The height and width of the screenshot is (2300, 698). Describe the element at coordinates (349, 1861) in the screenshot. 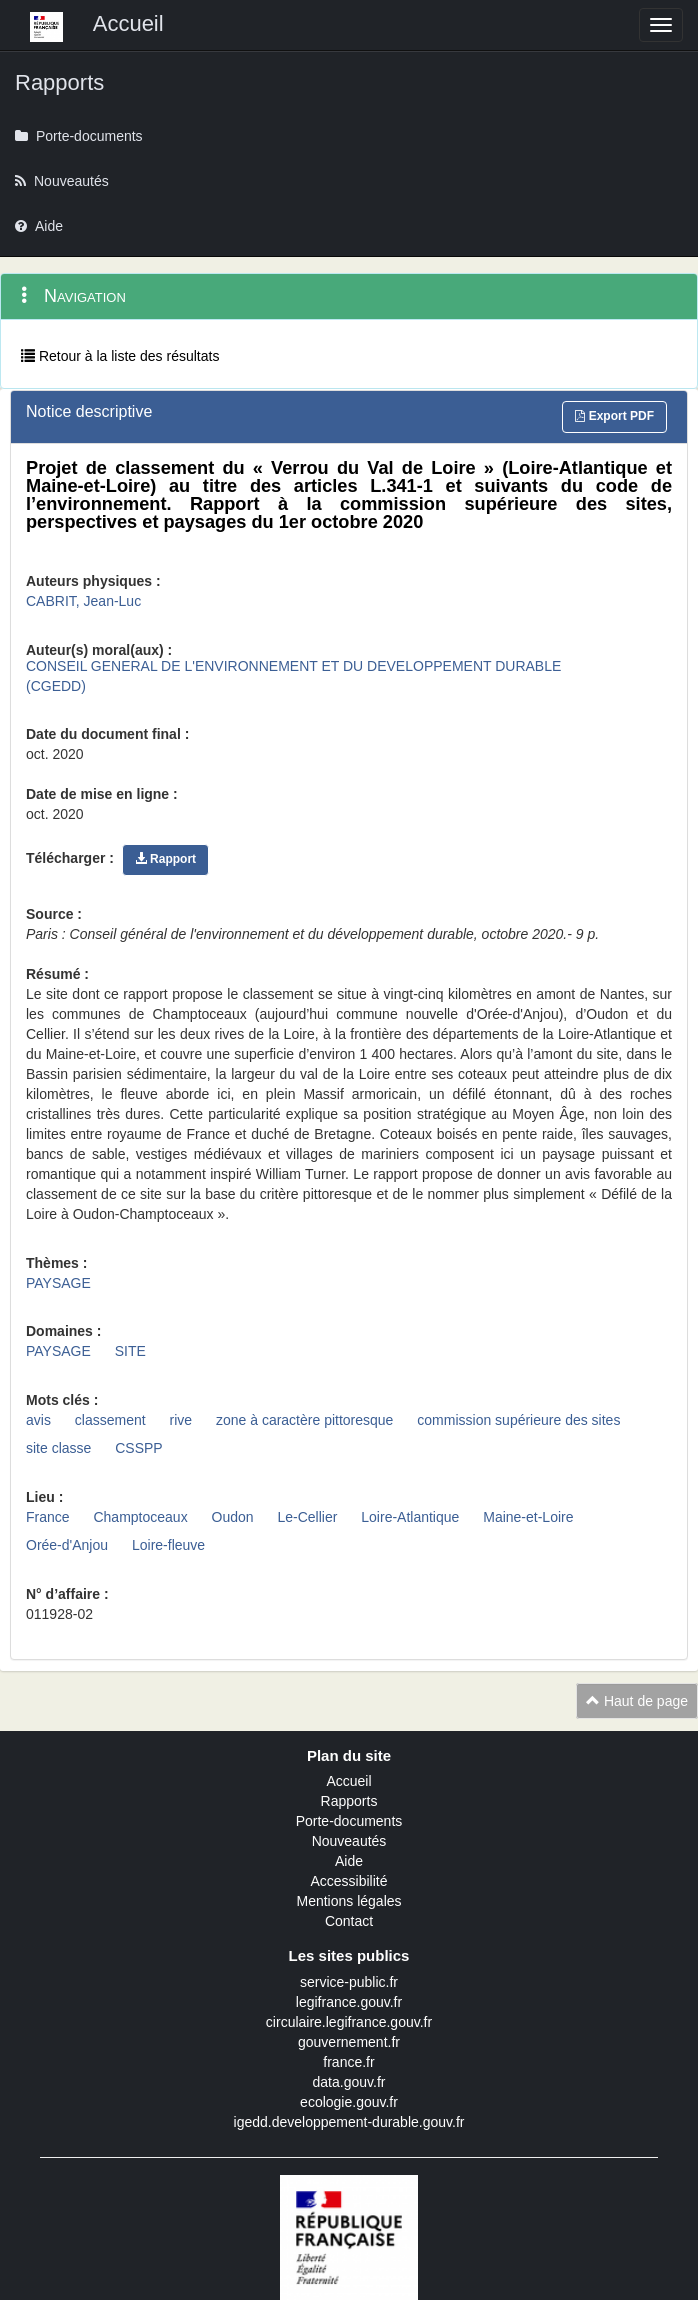

I see `Aide` at that location.